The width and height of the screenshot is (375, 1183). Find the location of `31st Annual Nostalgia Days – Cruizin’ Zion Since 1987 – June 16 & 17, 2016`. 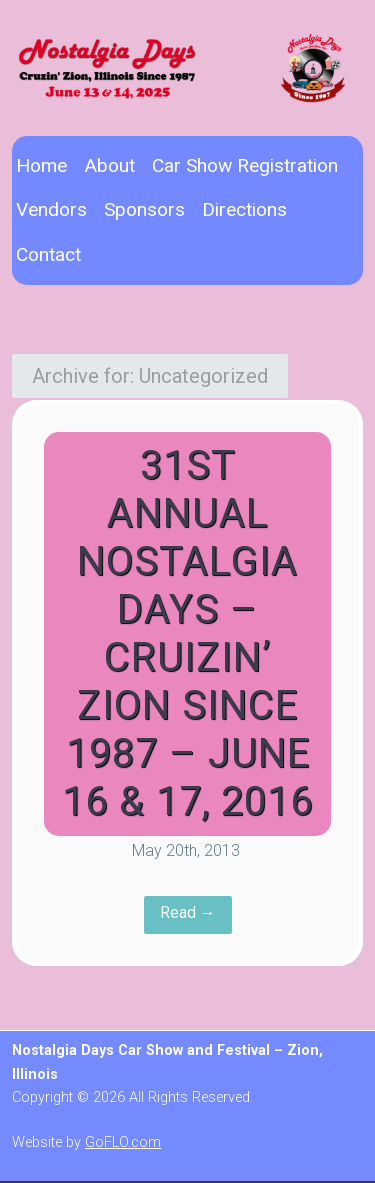

31st Annual Nostalgia Days – Cruizin’ Zion Since 1987 – June 16 & 17, 2016 is located at coordinates (187, 633).